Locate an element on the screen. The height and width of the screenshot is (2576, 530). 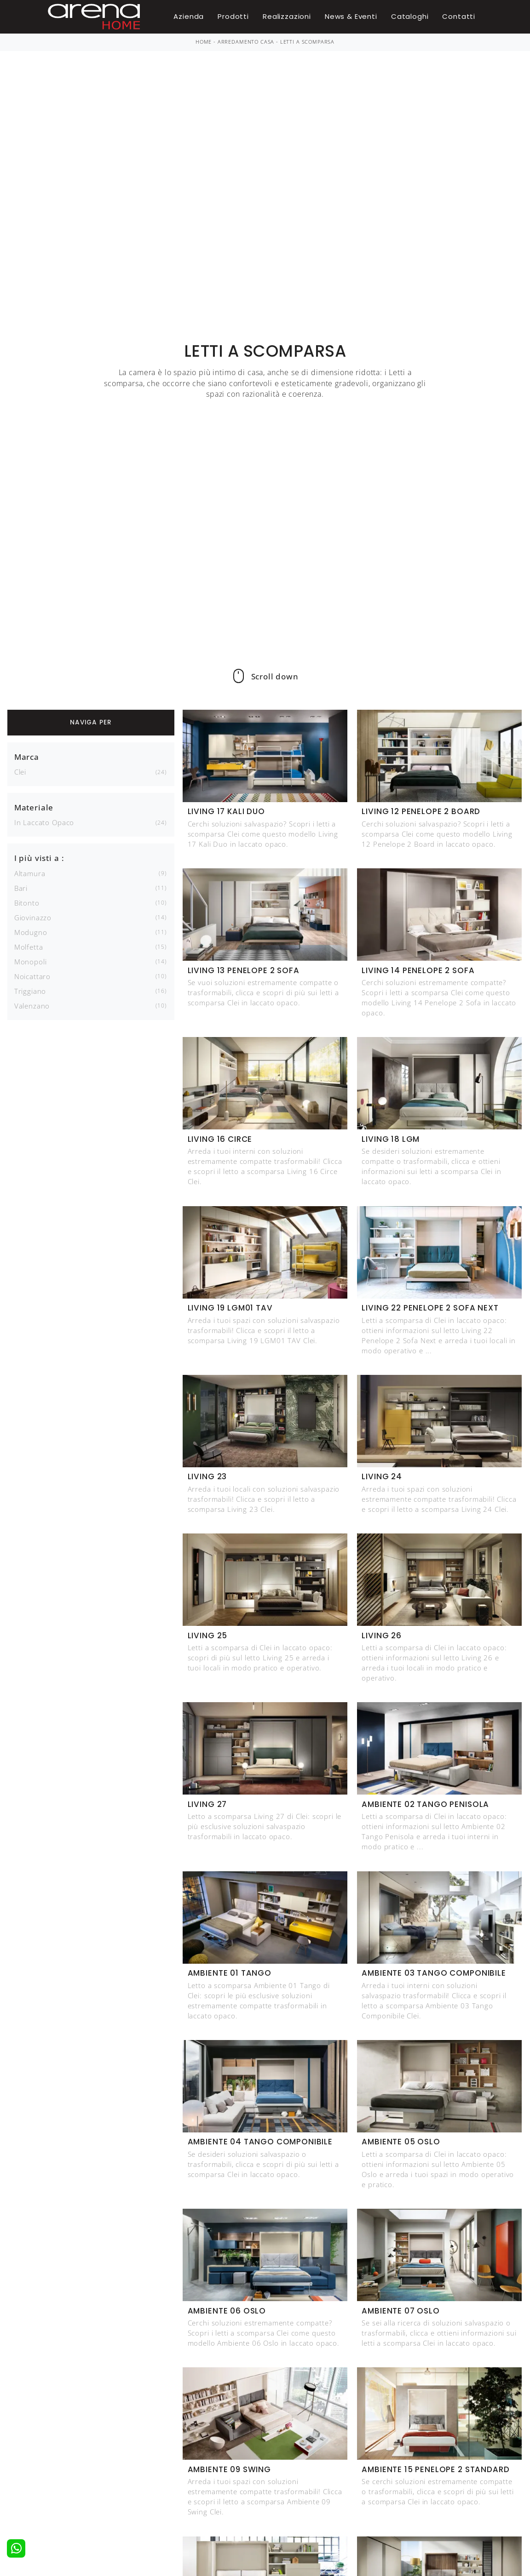
Bari is located at coordinates (21, 888).